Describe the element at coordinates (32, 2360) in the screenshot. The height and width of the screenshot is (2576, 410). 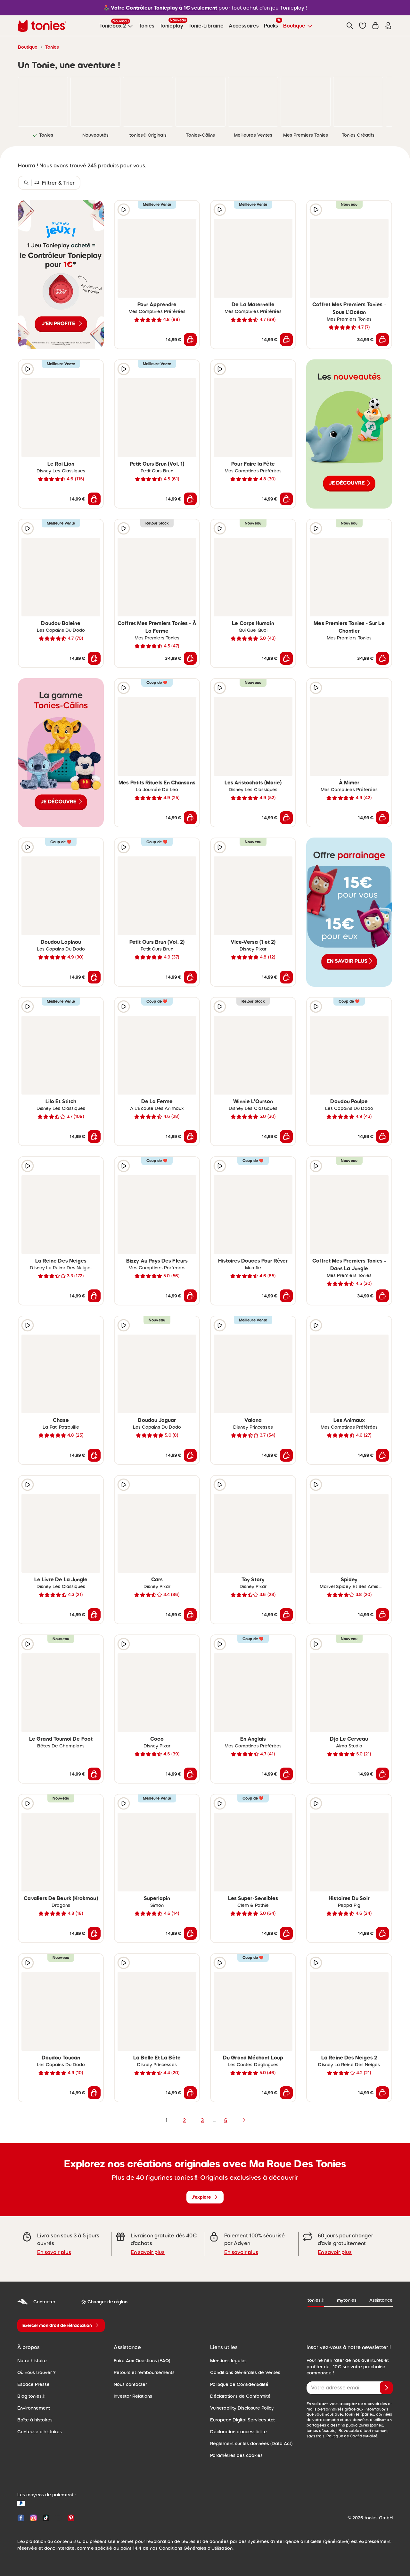
I see `Notre histoire` at that location.